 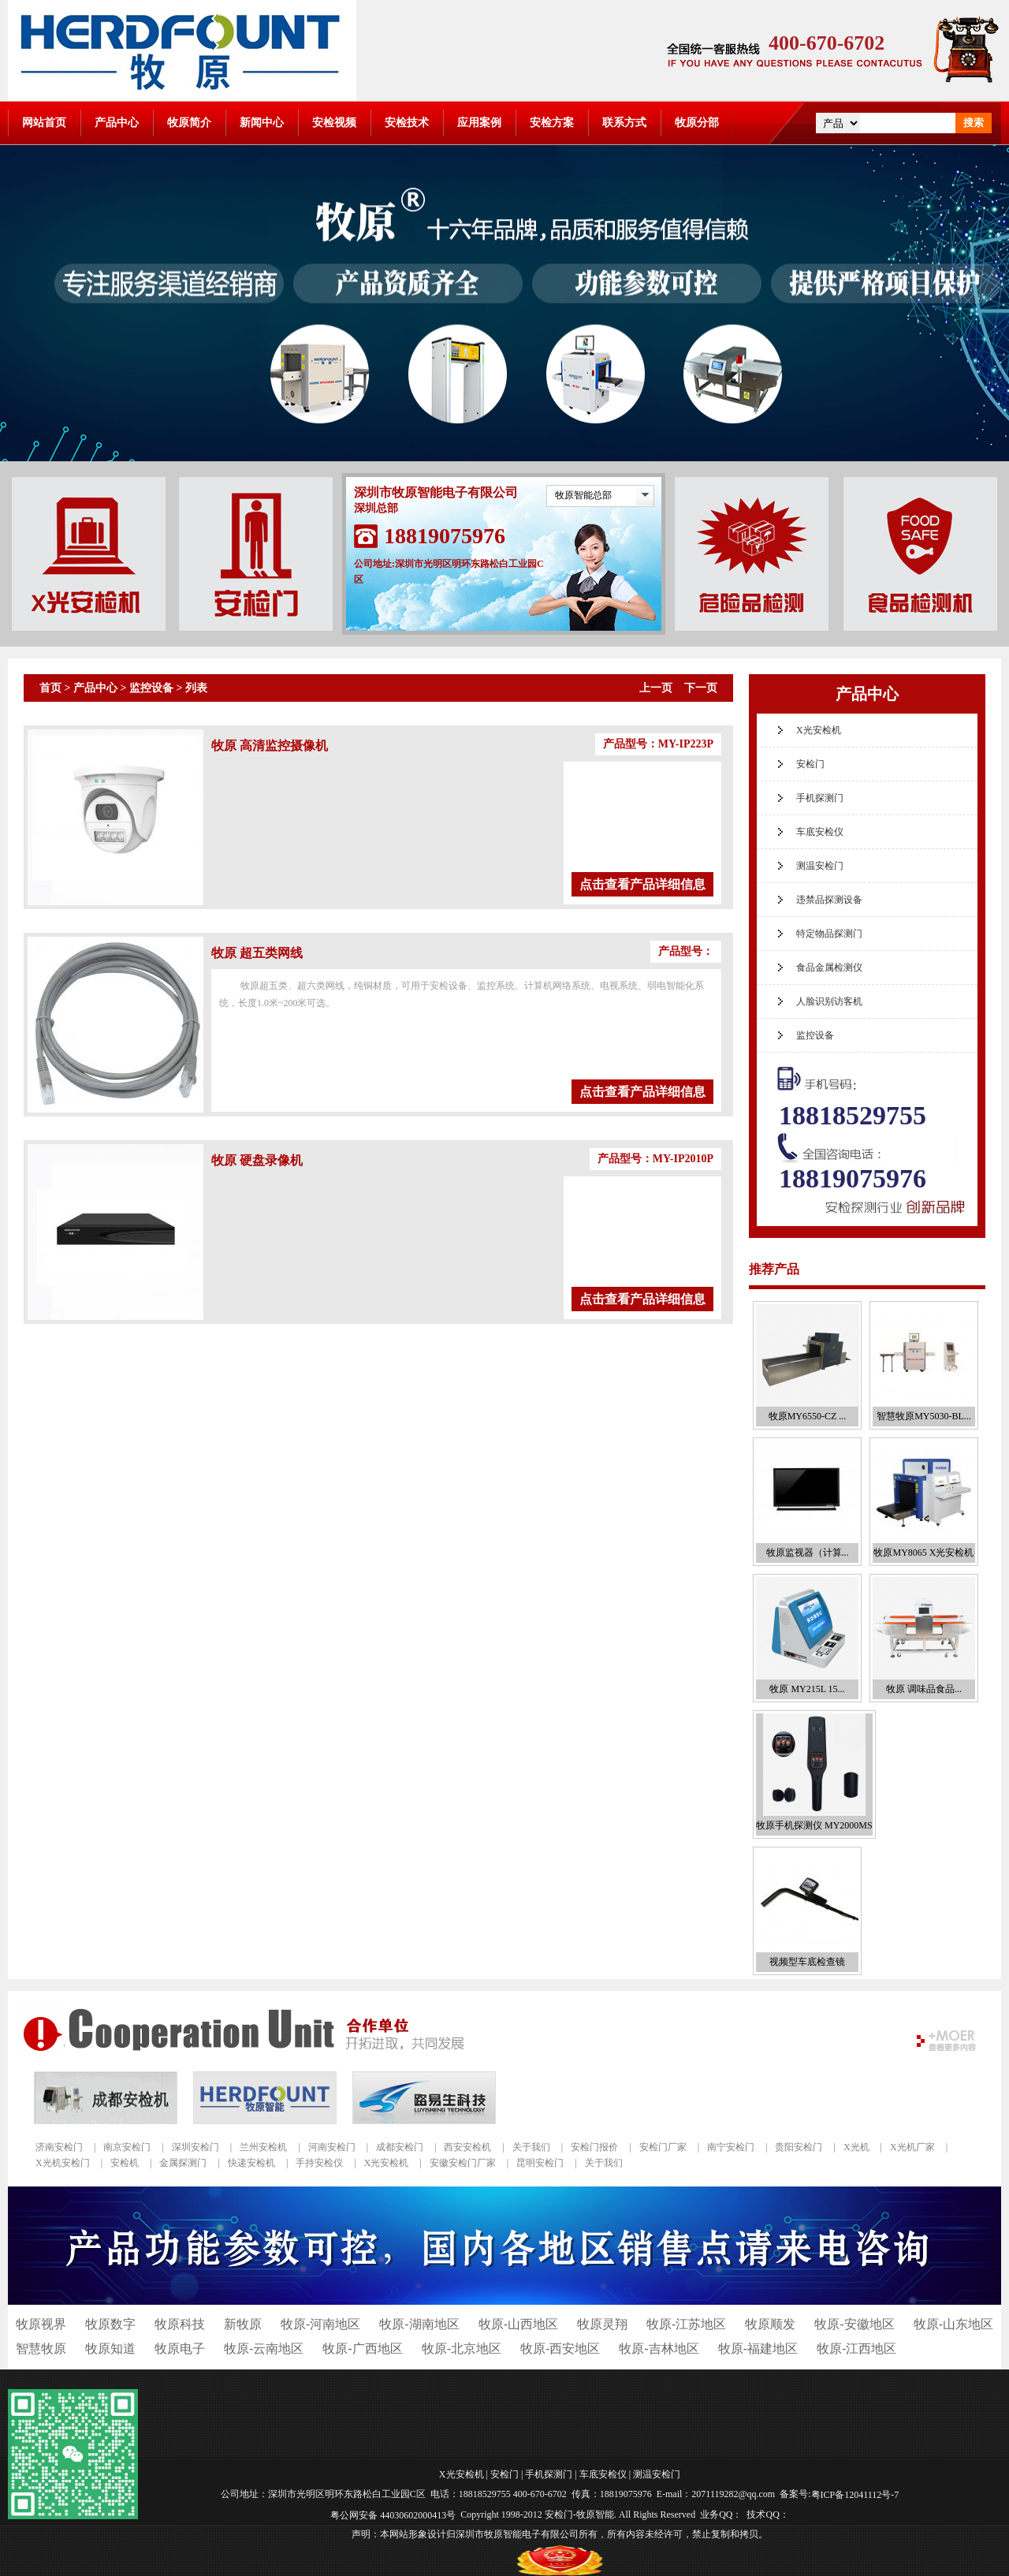 I want to click on 车底安检仪, so click(x=819, y=831).